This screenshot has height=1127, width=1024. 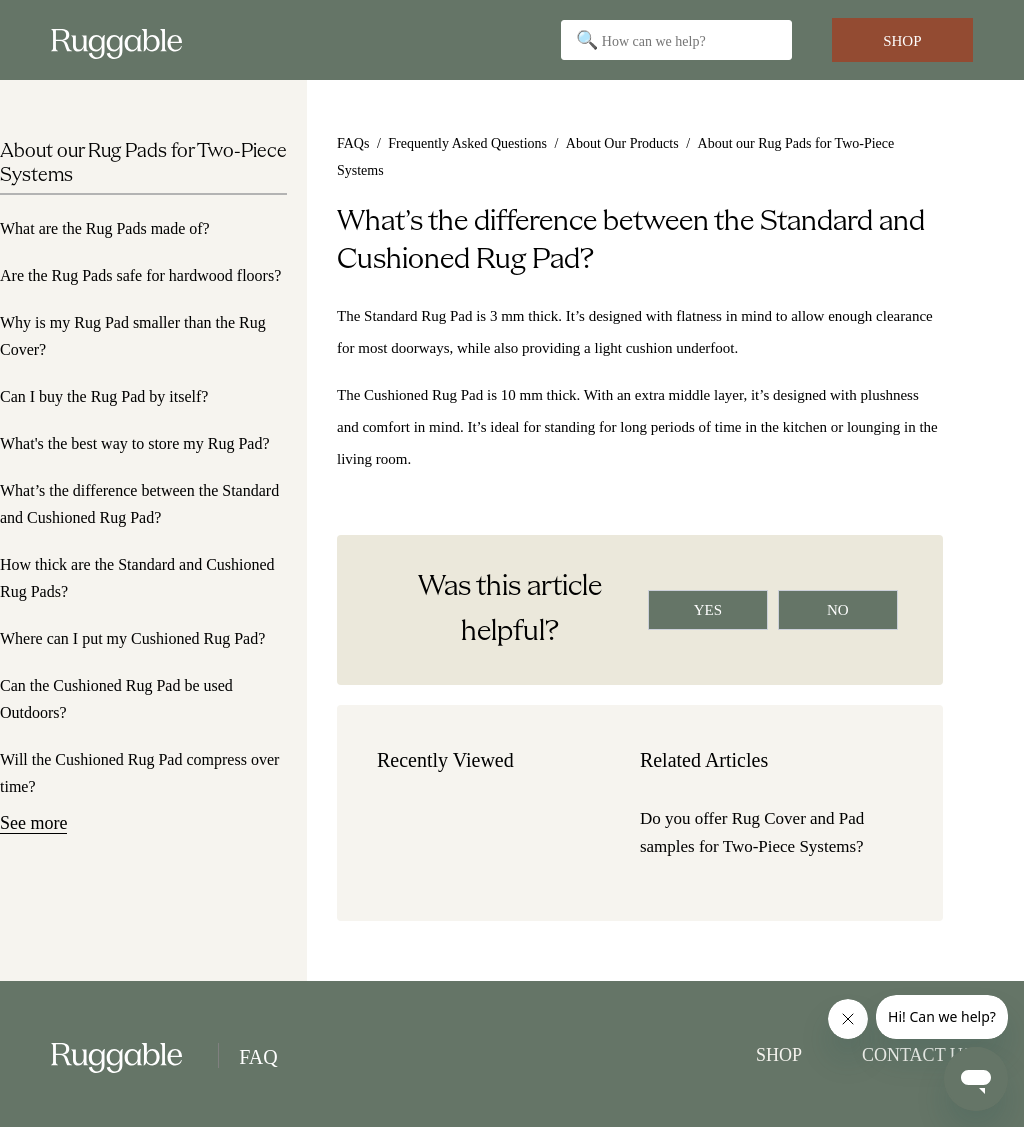 What do you see at coordinates (708, 610) in the screenshot?
I see `[radio]` at bounding box center [708, 610].